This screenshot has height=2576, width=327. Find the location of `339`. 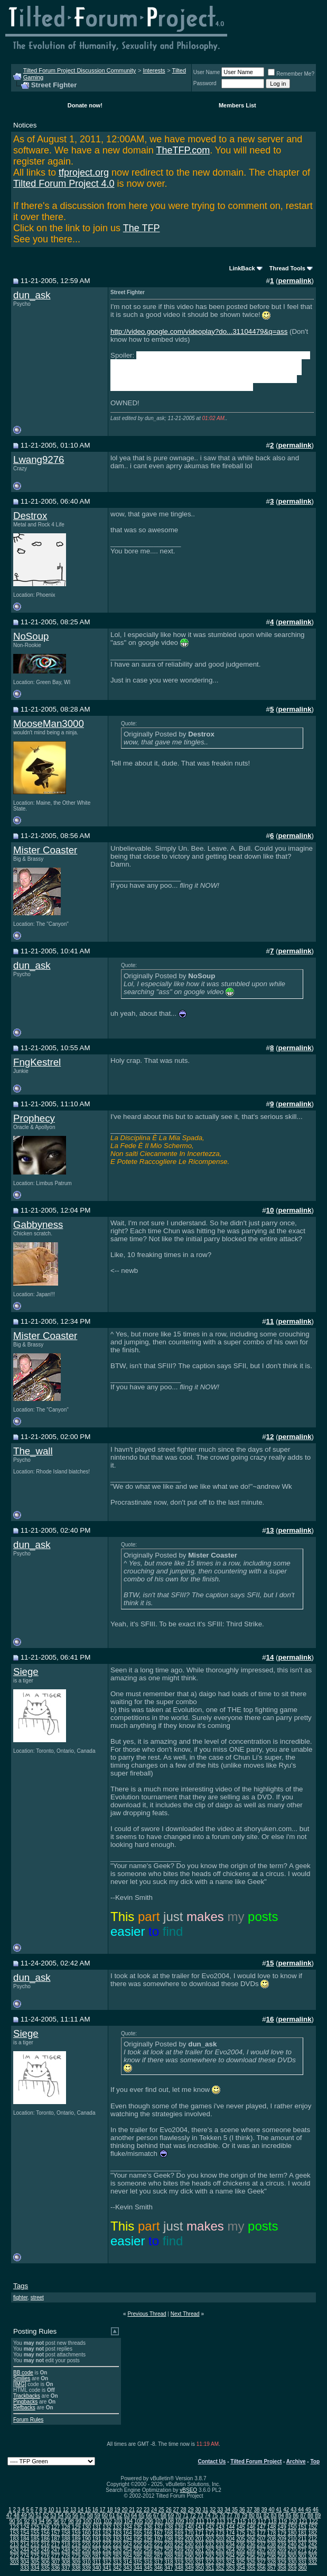

339 is located at coordinates (86, 2568).